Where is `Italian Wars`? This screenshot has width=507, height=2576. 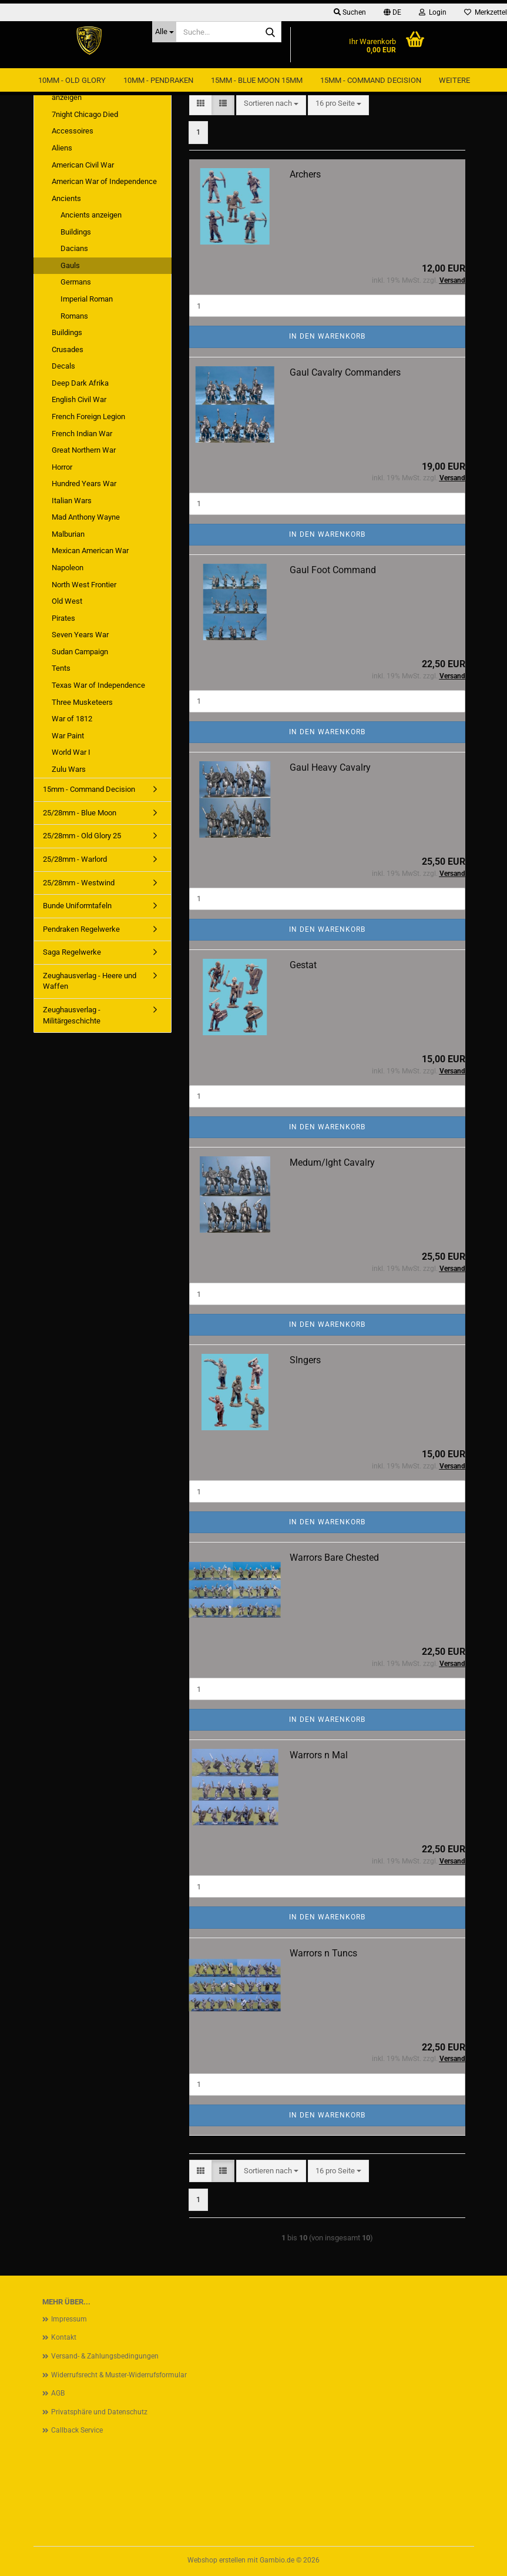
Italian Wars is located at coordinates (72, 500).